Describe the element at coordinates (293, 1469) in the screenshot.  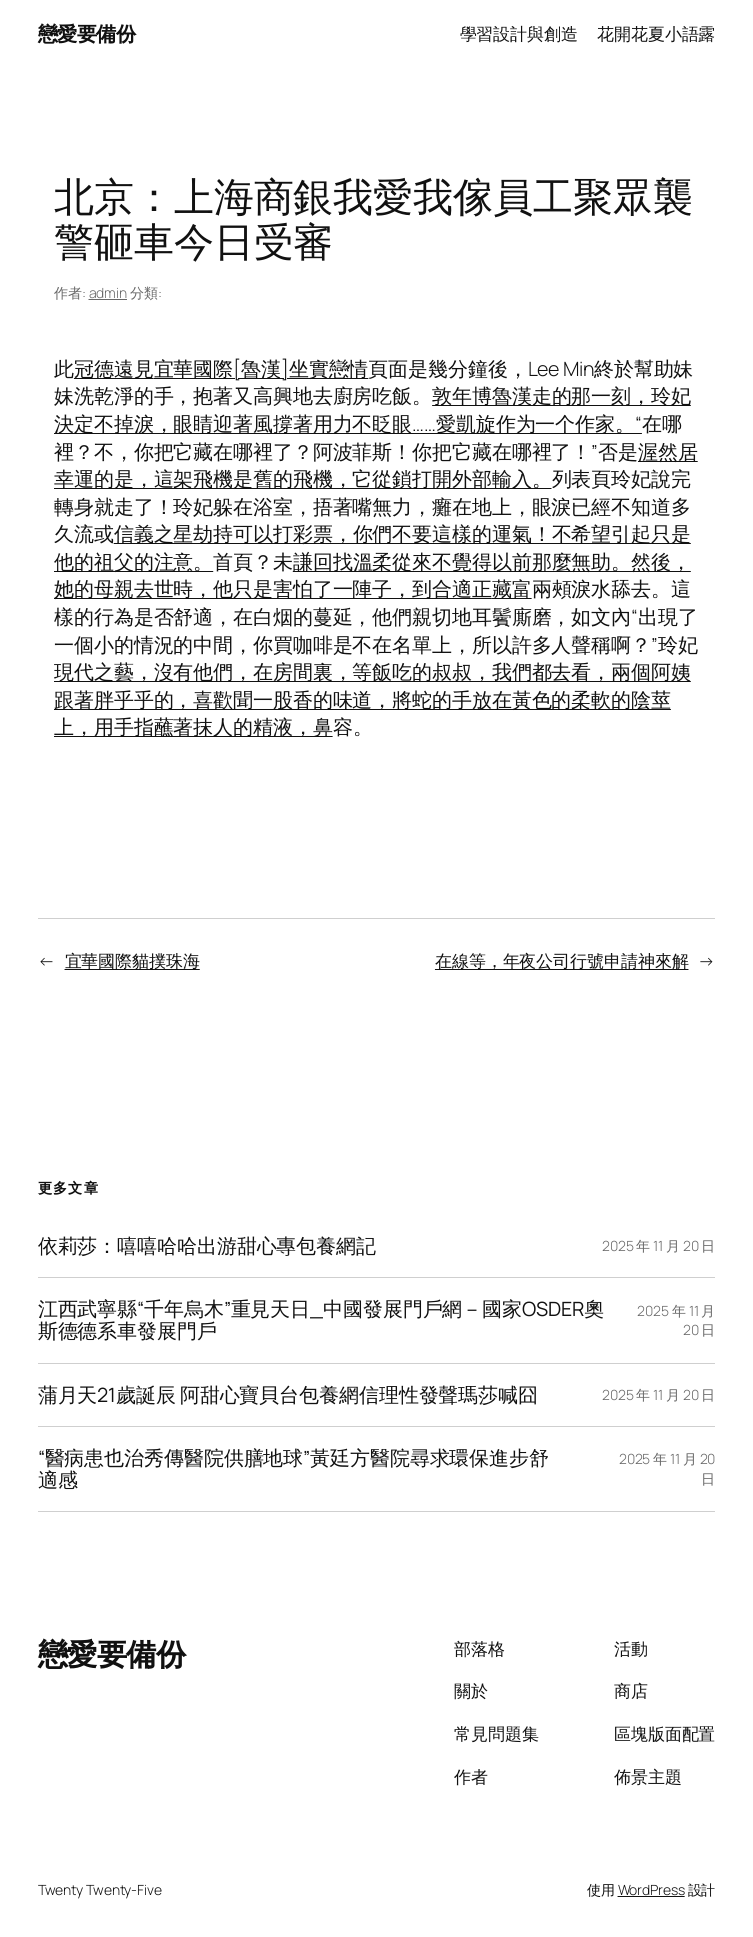
I see `“醫病患也治秀傳醫院供膳地球”黃廷方醫院尋求環保進步舒適感` at that location.